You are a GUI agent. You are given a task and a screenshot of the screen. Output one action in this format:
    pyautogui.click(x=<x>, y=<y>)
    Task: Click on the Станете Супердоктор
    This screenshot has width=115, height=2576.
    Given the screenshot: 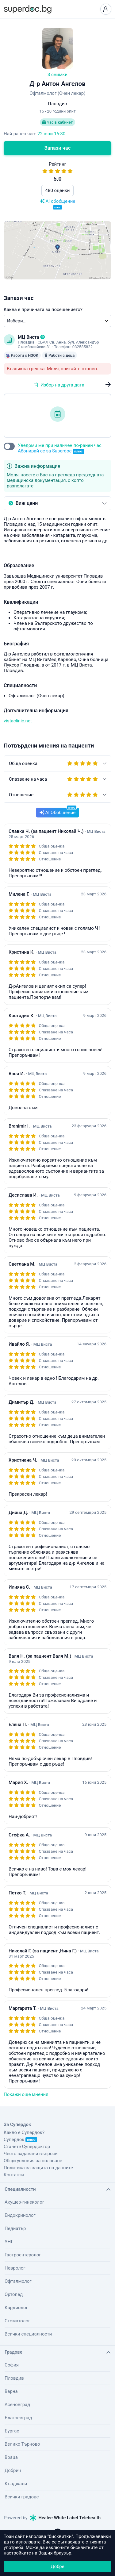 What is the action you would take?
    pyautogui.click(x=27, y=2146)
    